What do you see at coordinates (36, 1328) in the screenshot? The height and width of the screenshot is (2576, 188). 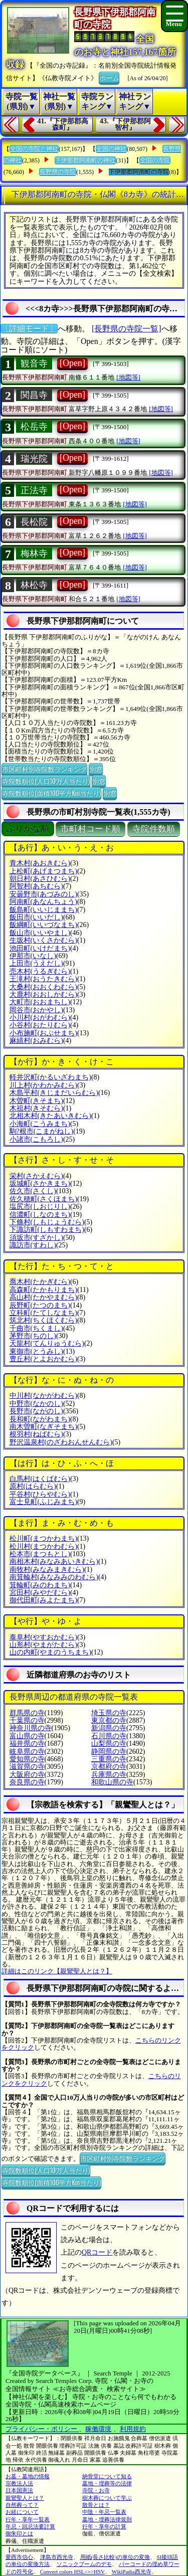 I see `千曲市` at bounding box center [36, 1328].